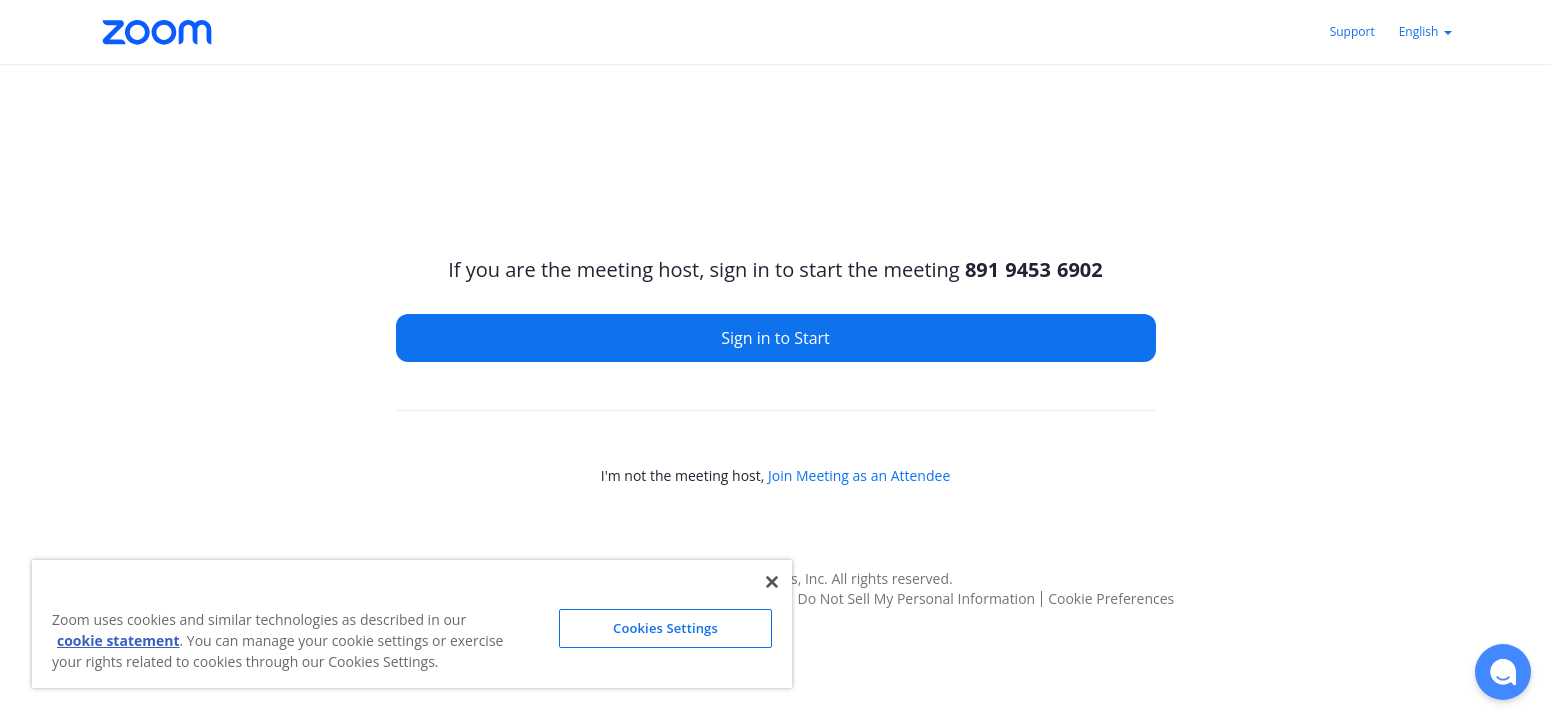  Describe the element at coordinates (776, 304) in the screenshot. I see `[main]` at that location.